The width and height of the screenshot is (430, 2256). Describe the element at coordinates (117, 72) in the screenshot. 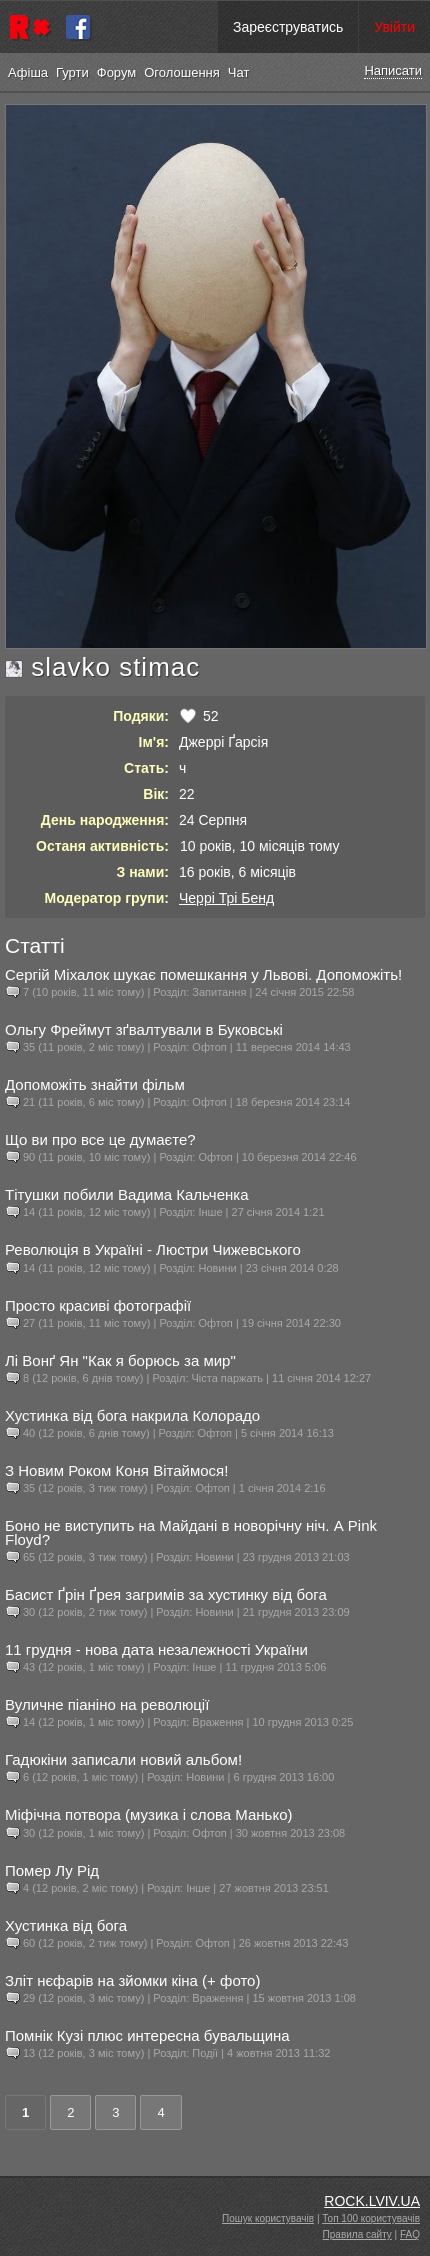

I see `Форум` at that location.